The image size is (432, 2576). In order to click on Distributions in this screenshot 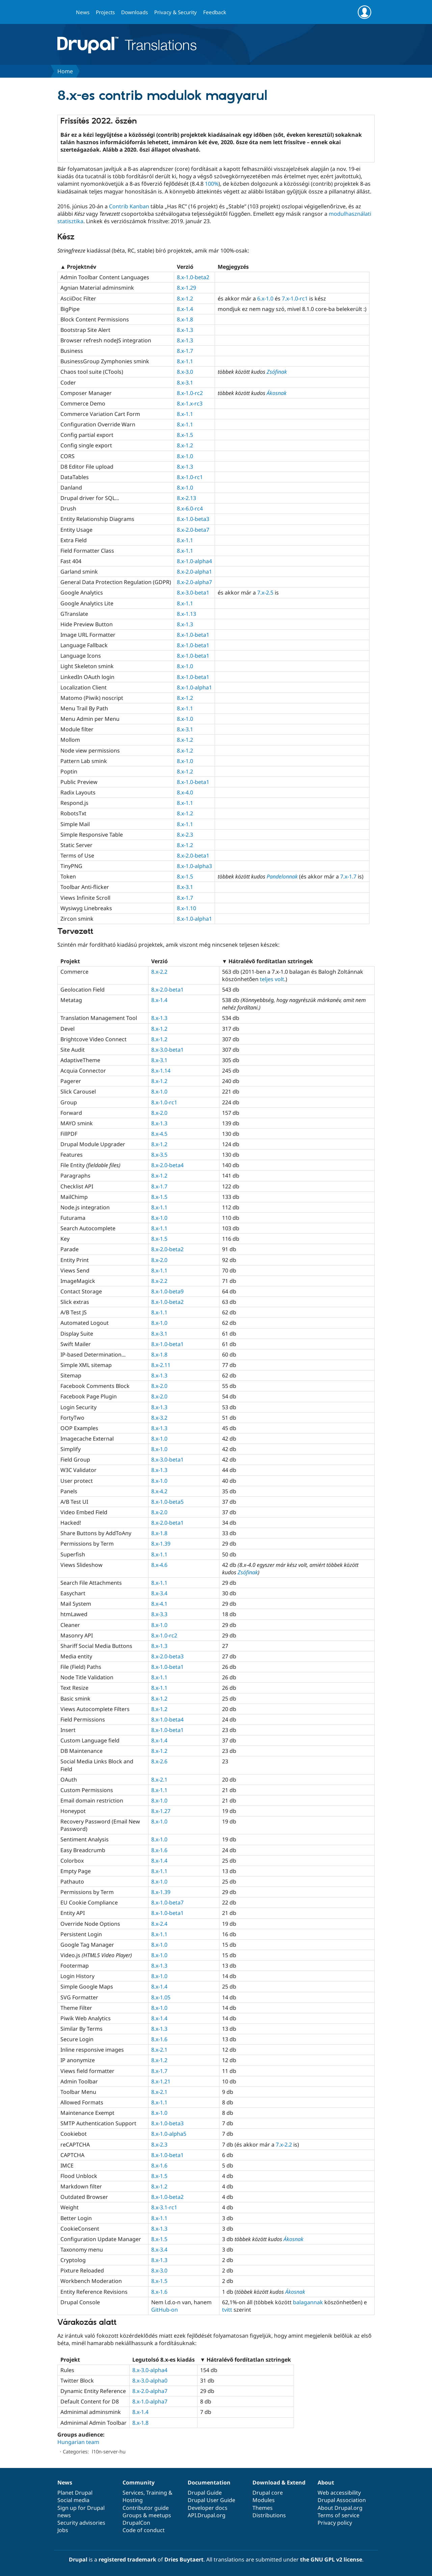, I will do `click(269, 2515)`.